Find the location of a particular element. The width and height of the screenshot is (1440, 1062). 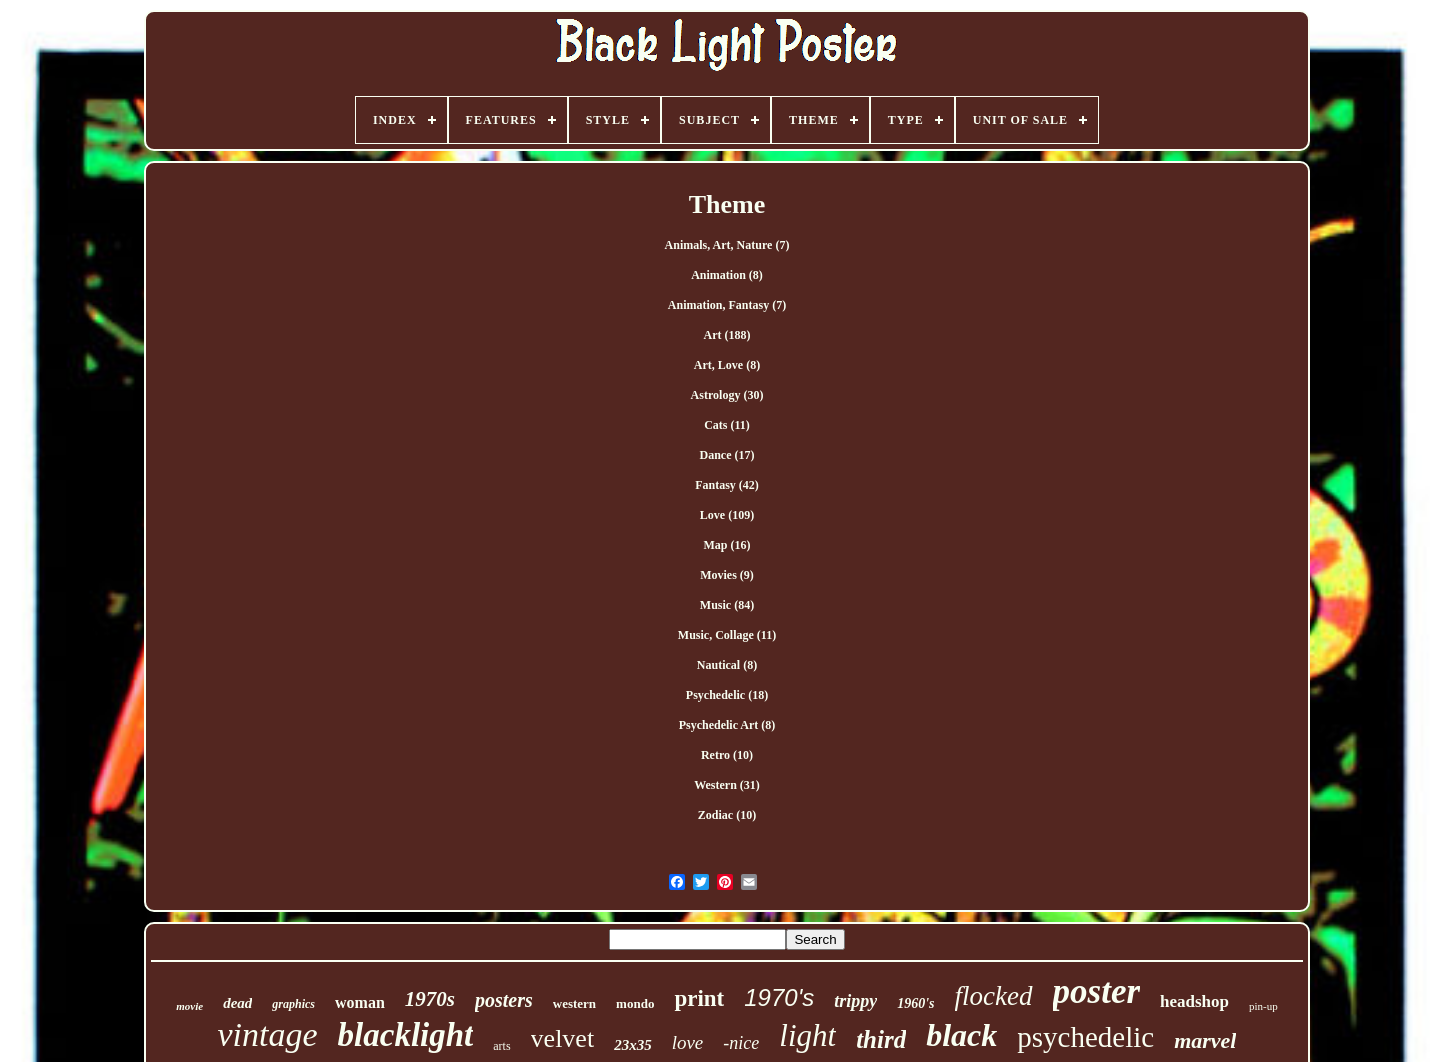

Animals, Art, Nature (7) is located at coordinates (727, 245).